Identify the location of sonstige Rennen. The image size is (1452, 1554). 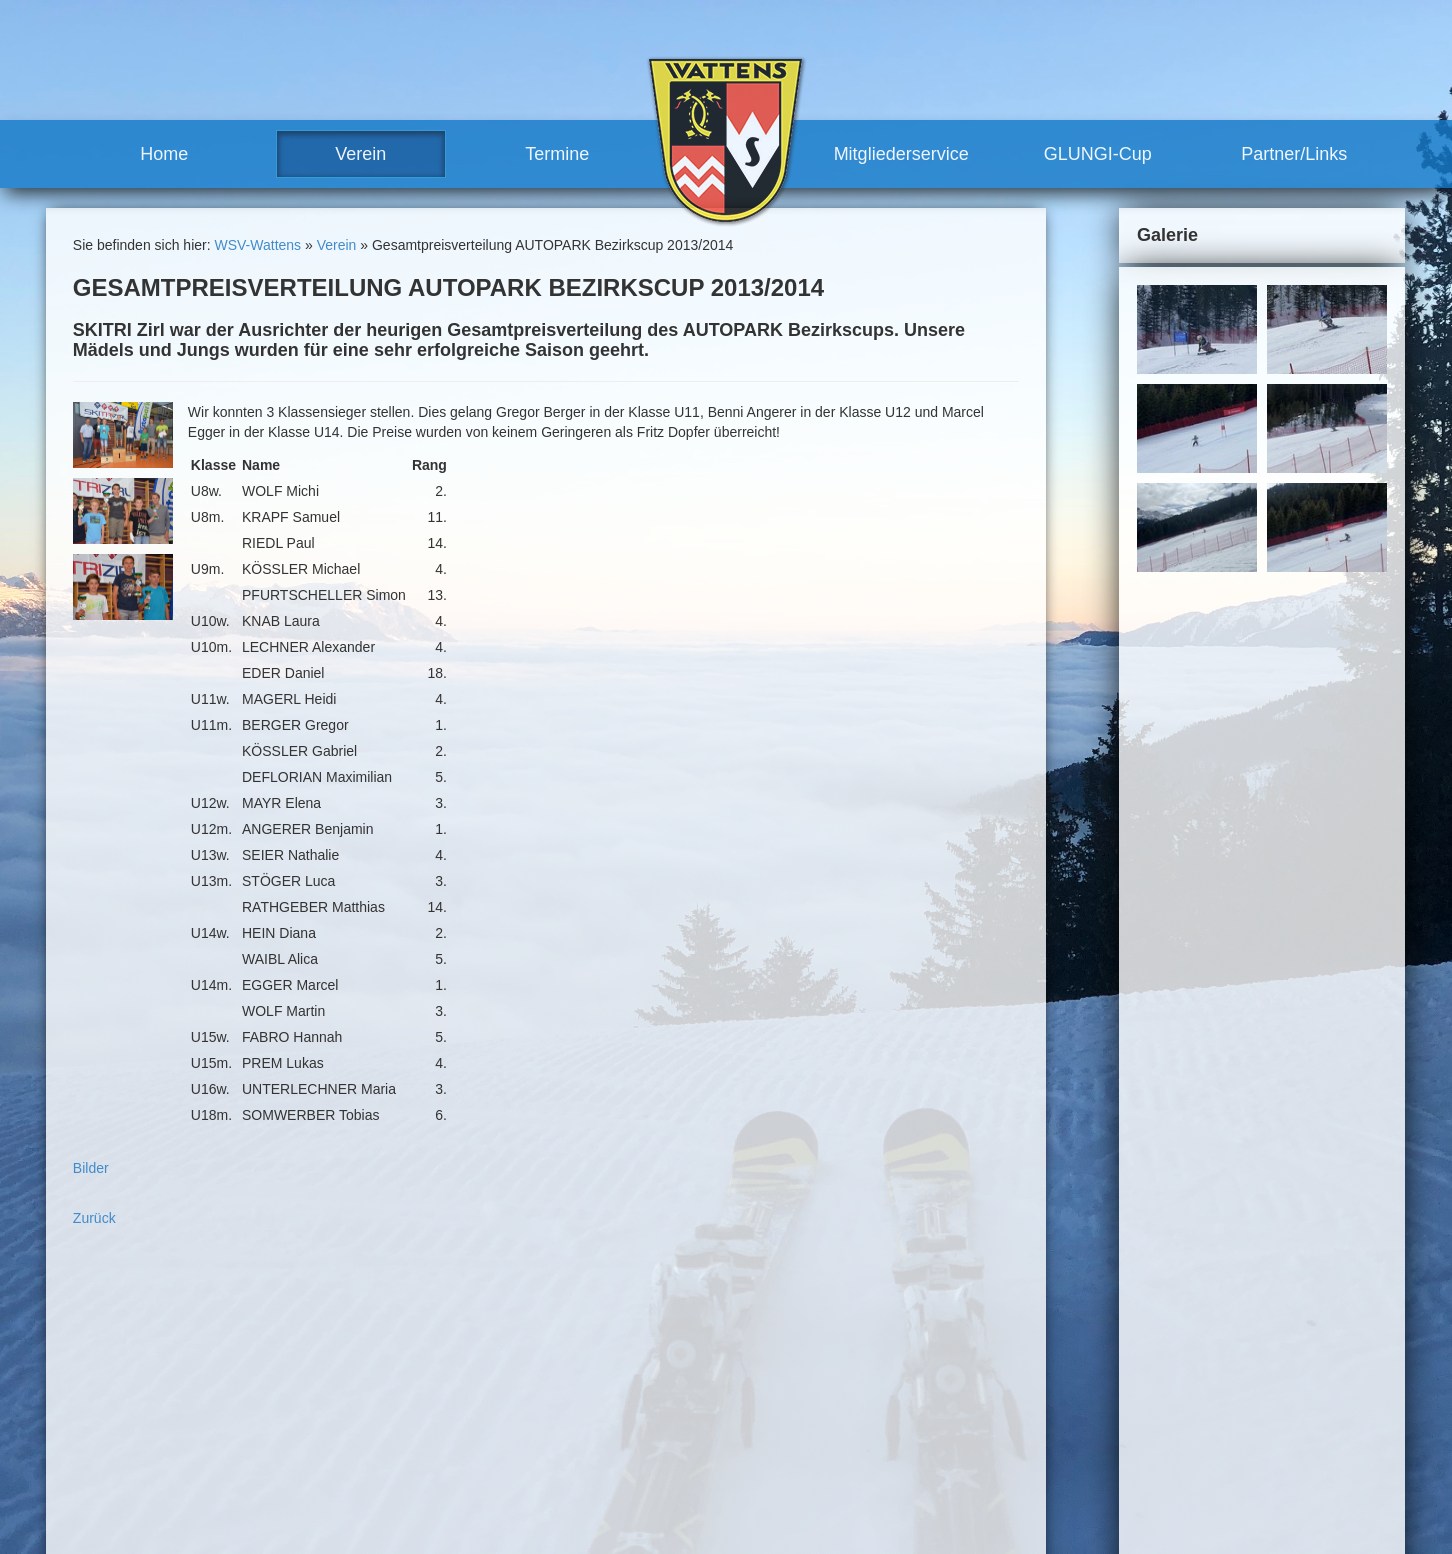
(800, 1332).